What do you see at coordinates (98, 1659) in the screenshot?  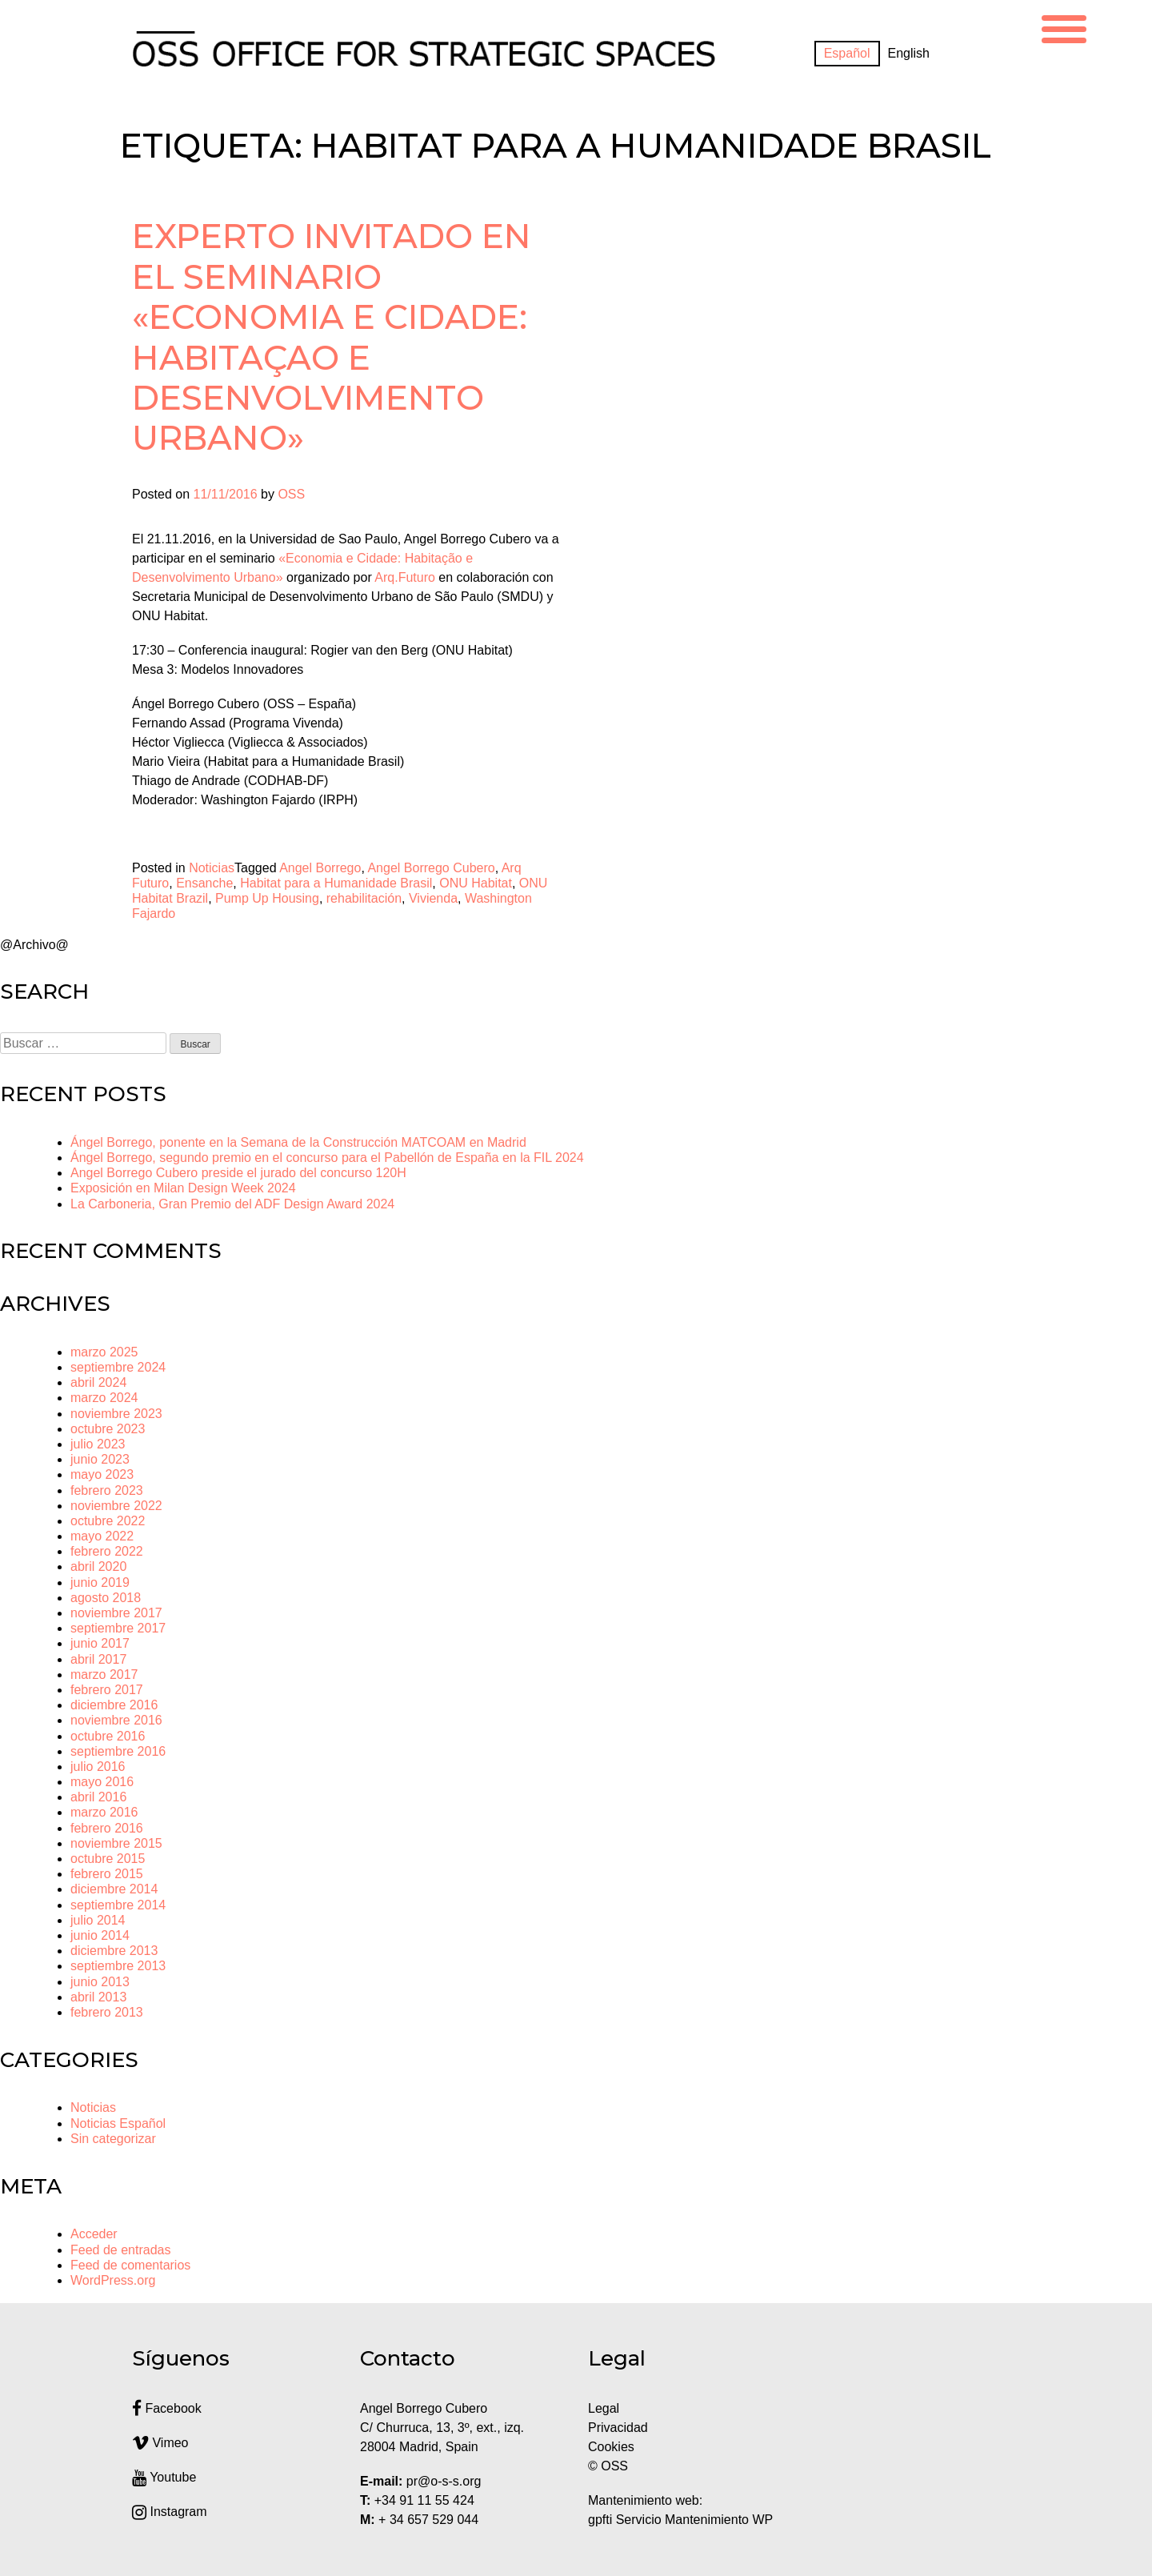 I see `abril 2017` at bounding box center [98, 1659].